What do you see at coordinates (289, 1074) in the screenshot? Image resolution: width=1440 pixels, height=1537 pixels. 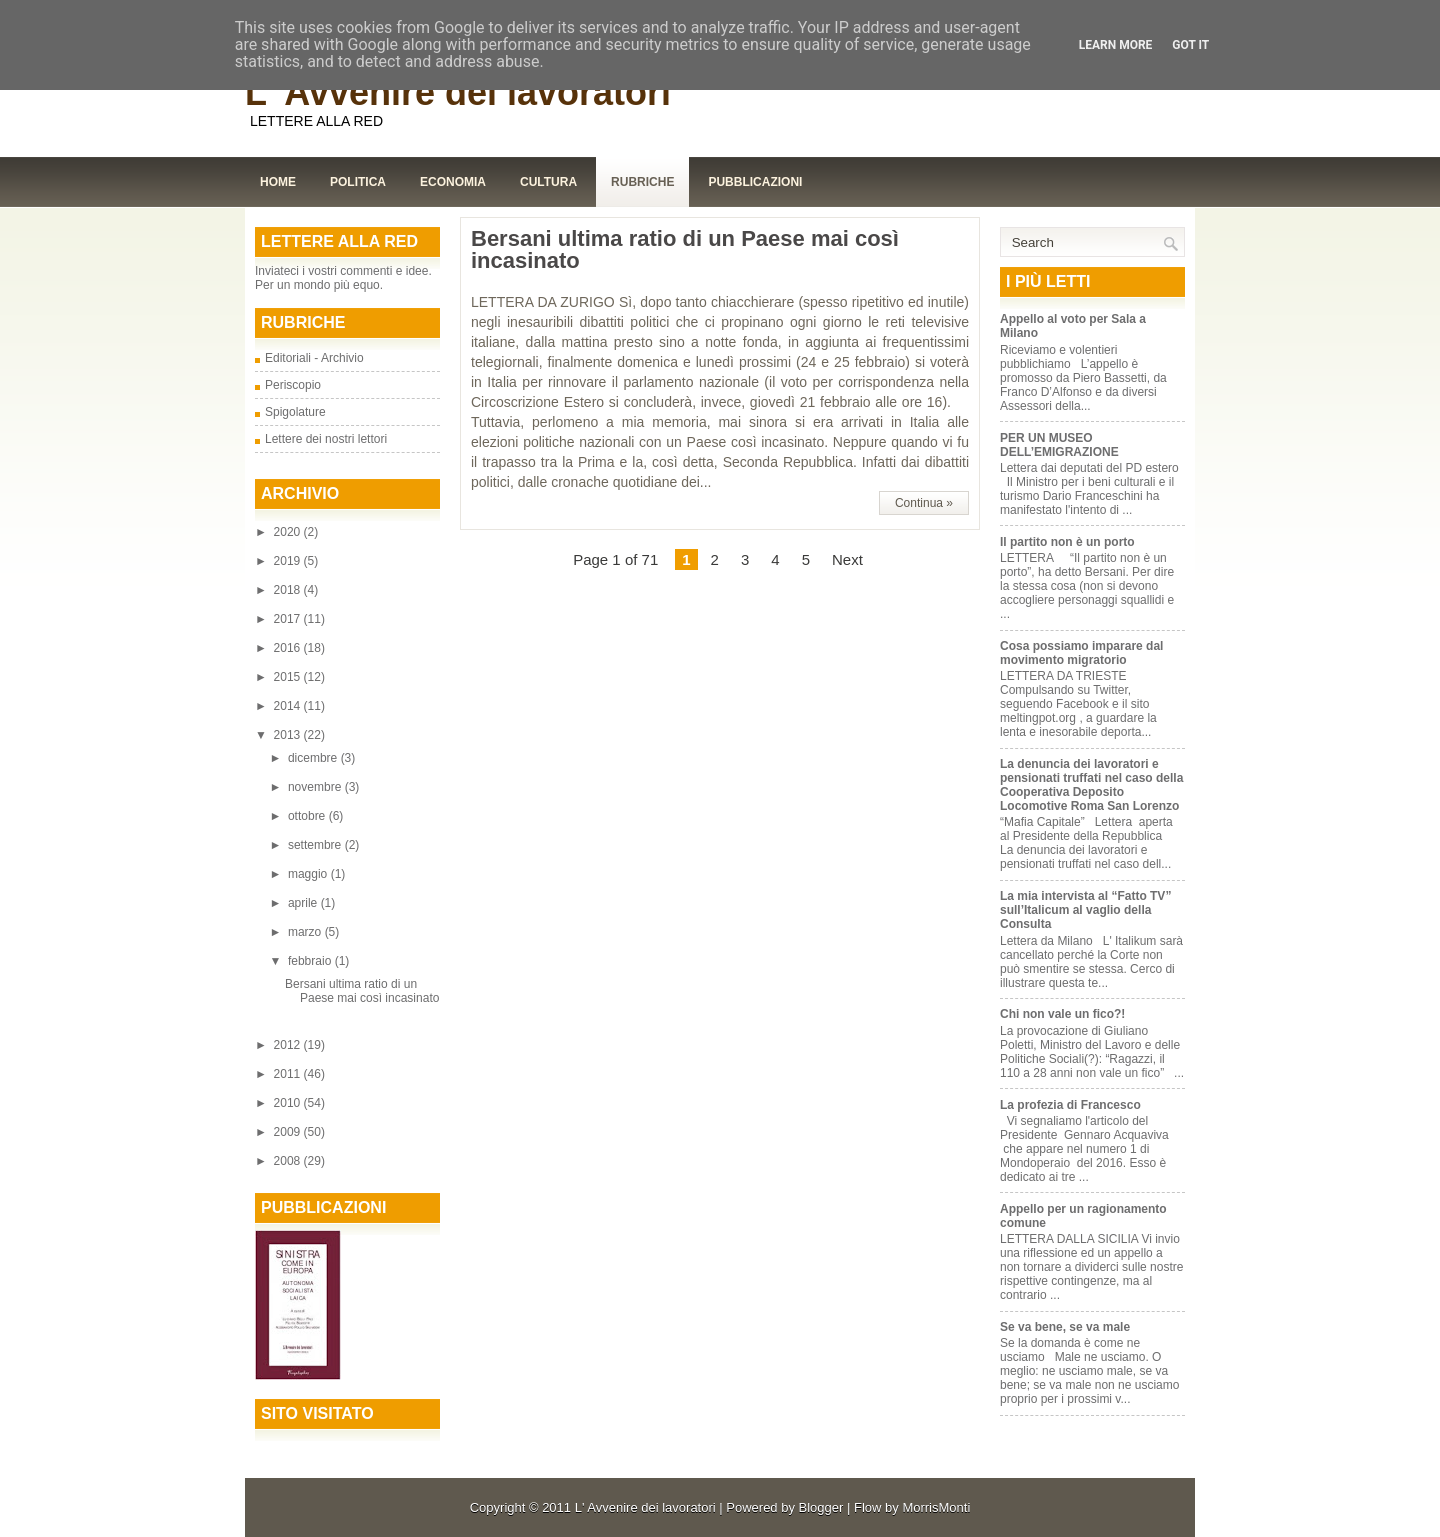 I see `2011` at bounding box center [289, 1074].